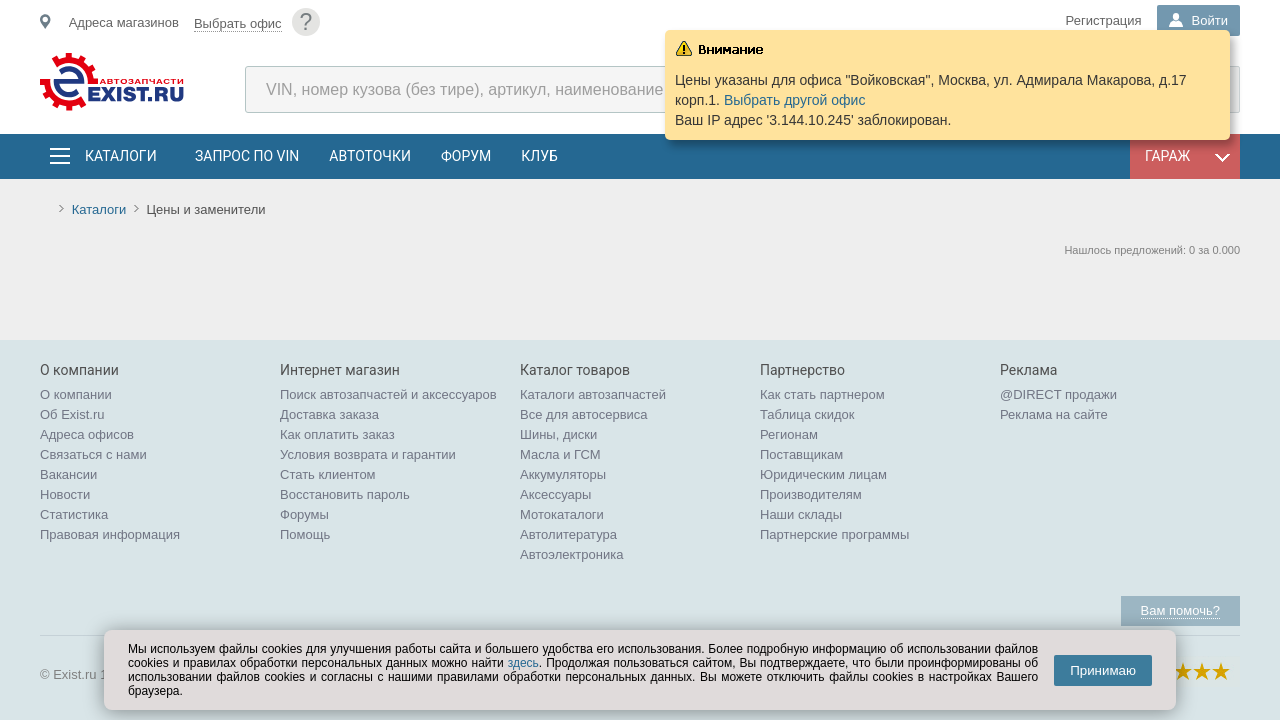 Image resolution: width=1280 pixels, height=720 pixels. I want to click on Таблица скидок, so click(807, 414).